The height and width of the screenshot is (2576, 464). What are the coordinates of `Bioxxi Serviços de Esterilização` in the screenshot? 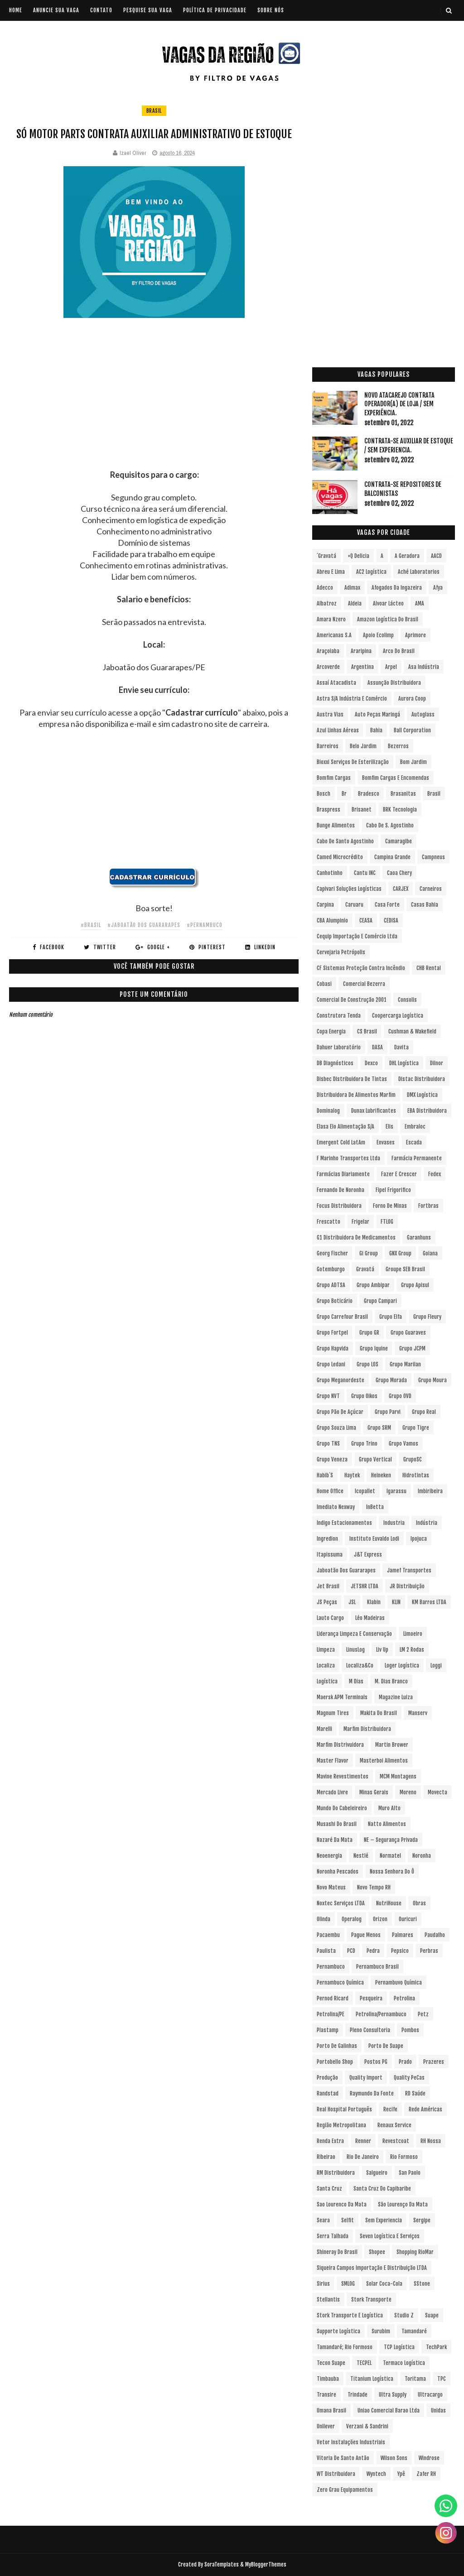 It's located at (353, 762).